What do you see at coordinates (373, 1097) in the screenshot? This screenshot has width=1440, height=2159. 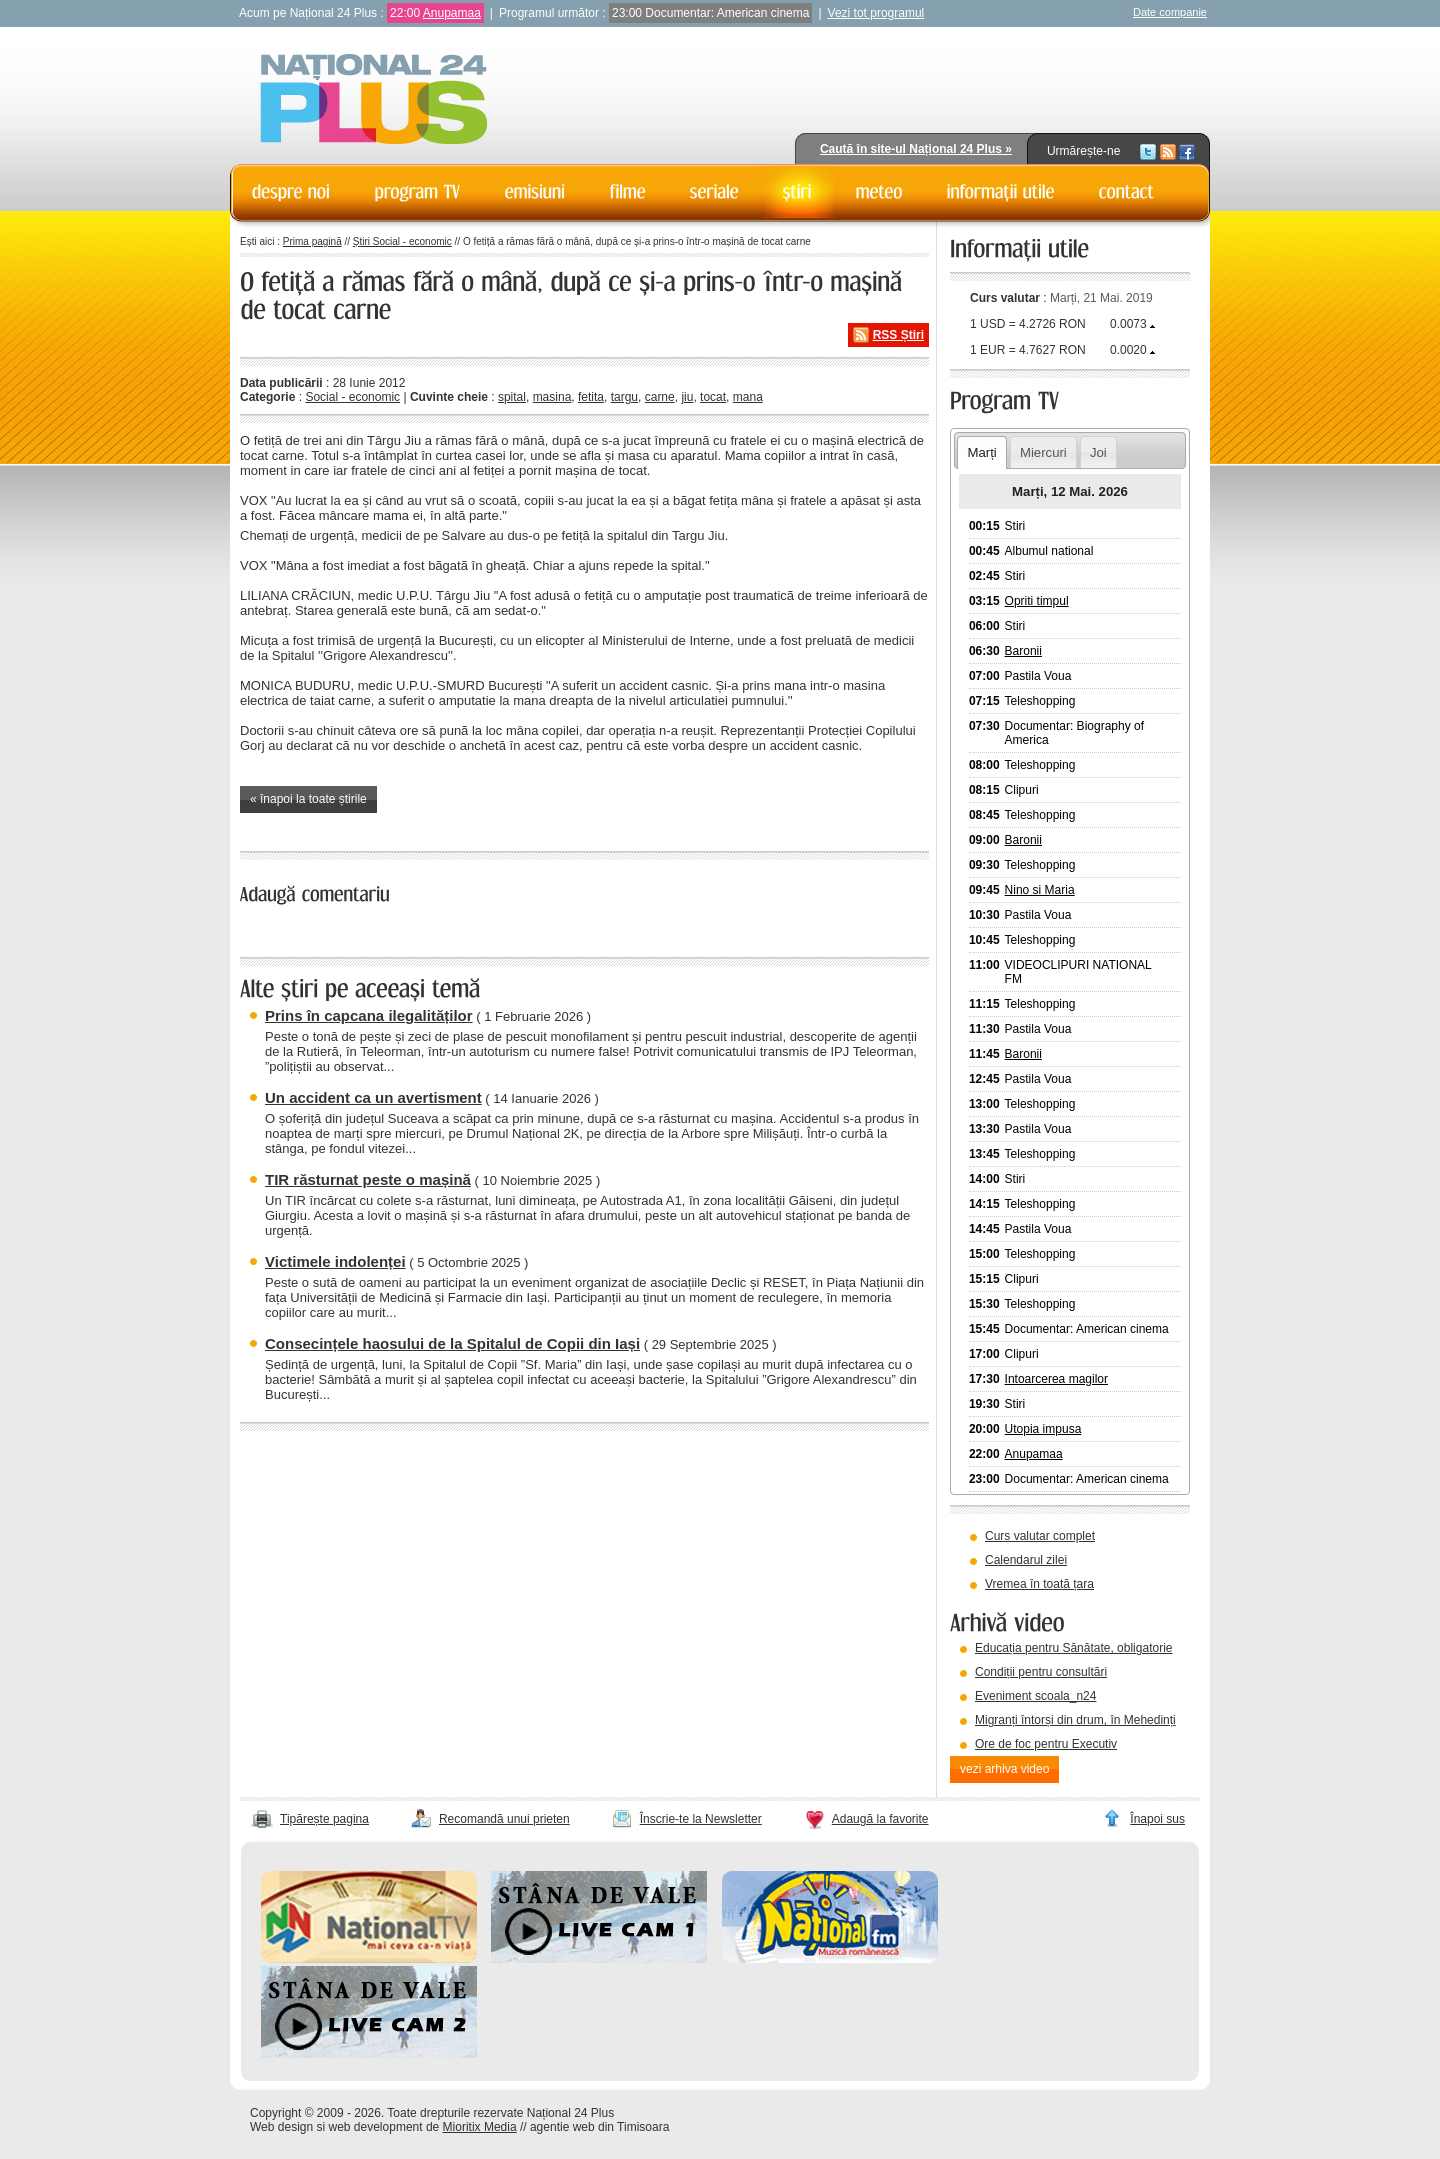 I see `Un accident ca un avertisment` at bounding box center [373, 1097].